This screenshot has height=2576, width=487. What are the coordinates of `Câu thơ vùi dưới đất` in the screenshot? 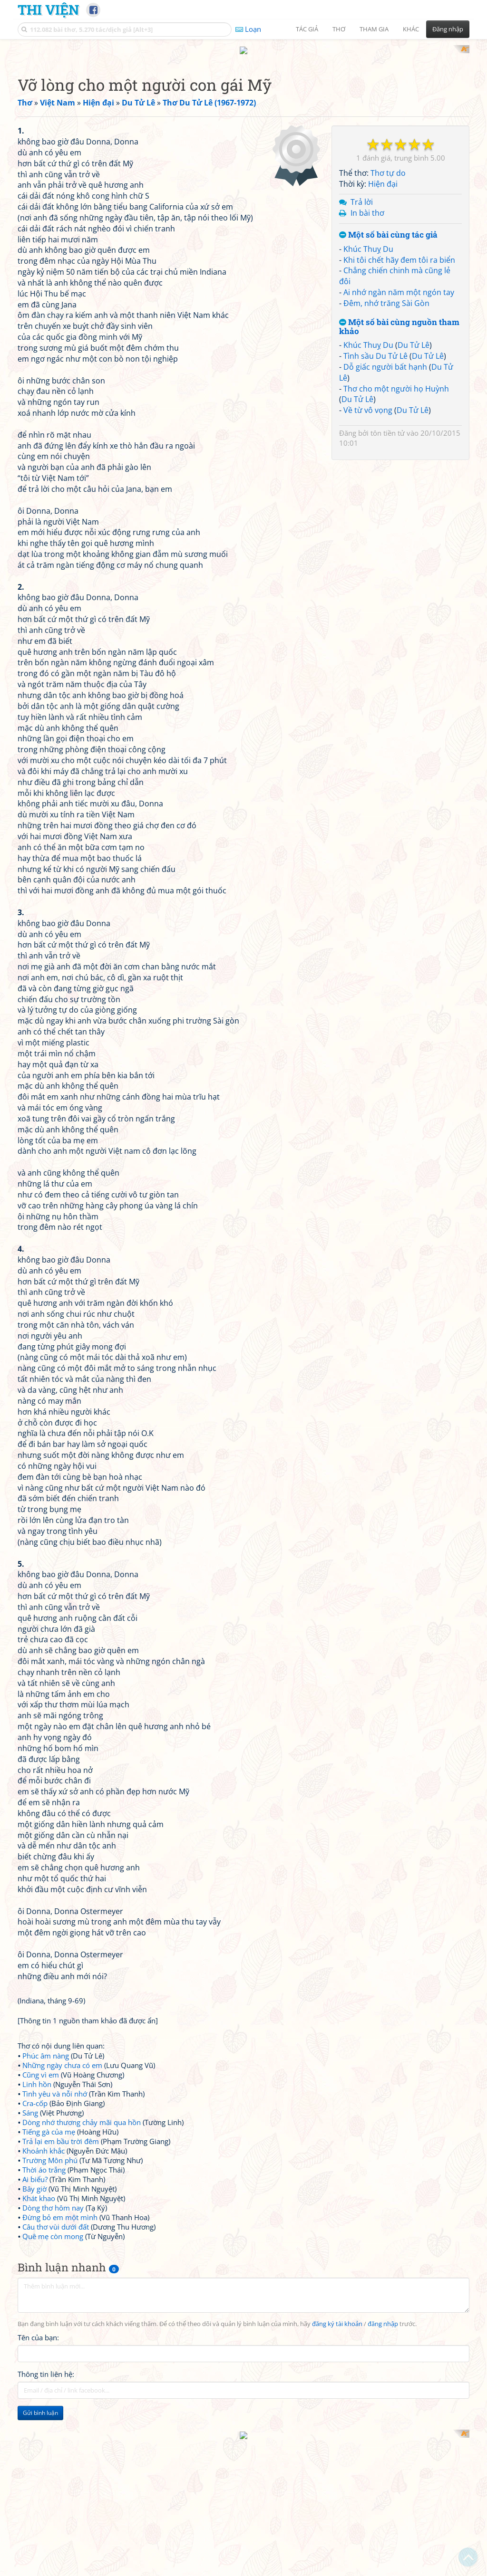 It's located at (55, 2351).